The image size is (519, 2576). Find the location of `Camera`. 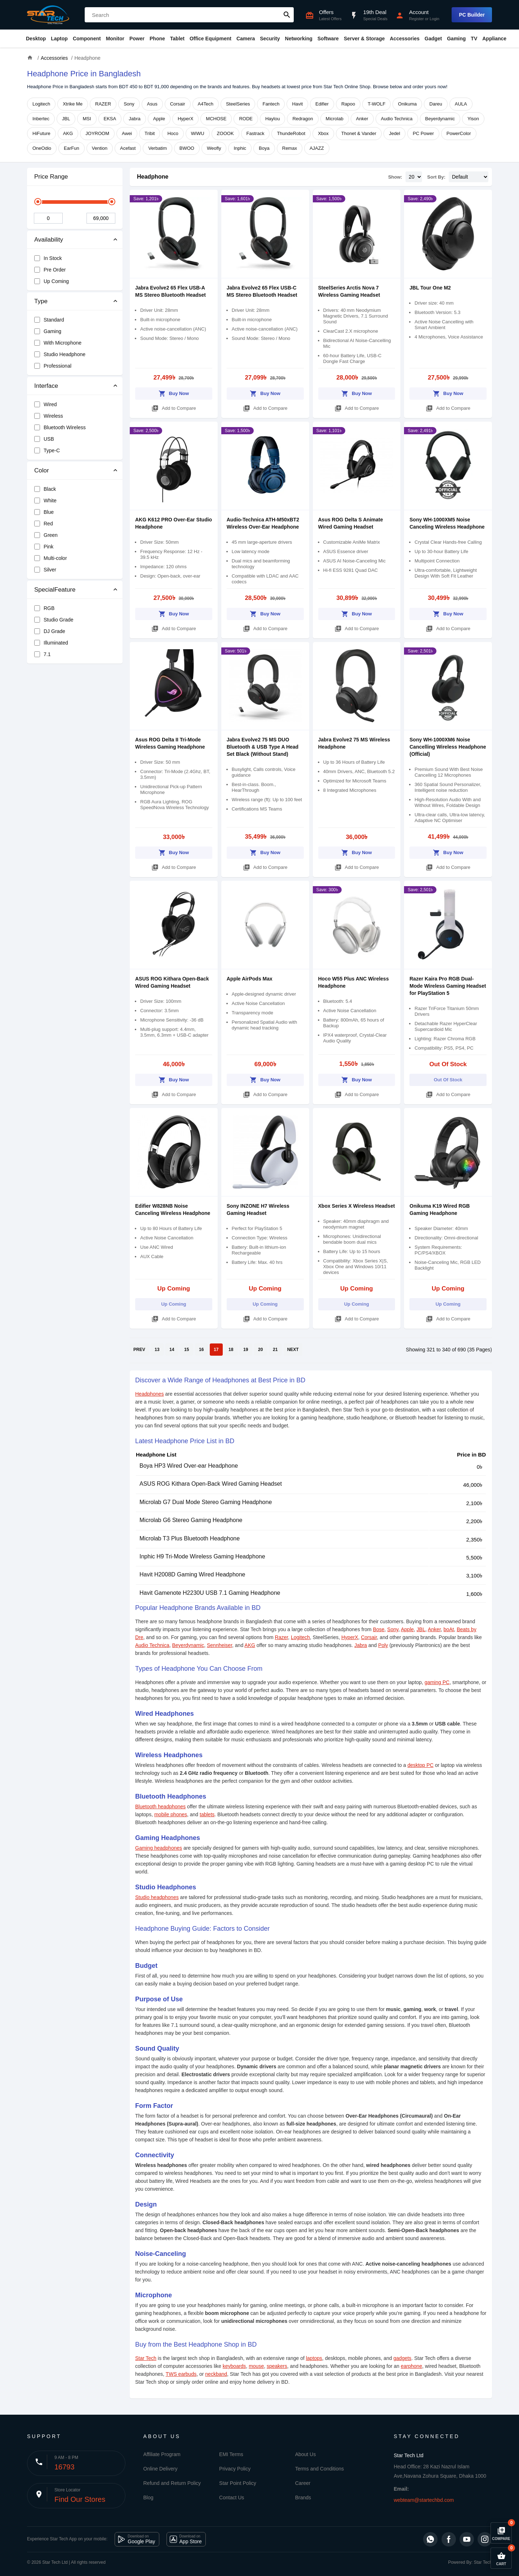

Camera is located at coordinates (245, 38).